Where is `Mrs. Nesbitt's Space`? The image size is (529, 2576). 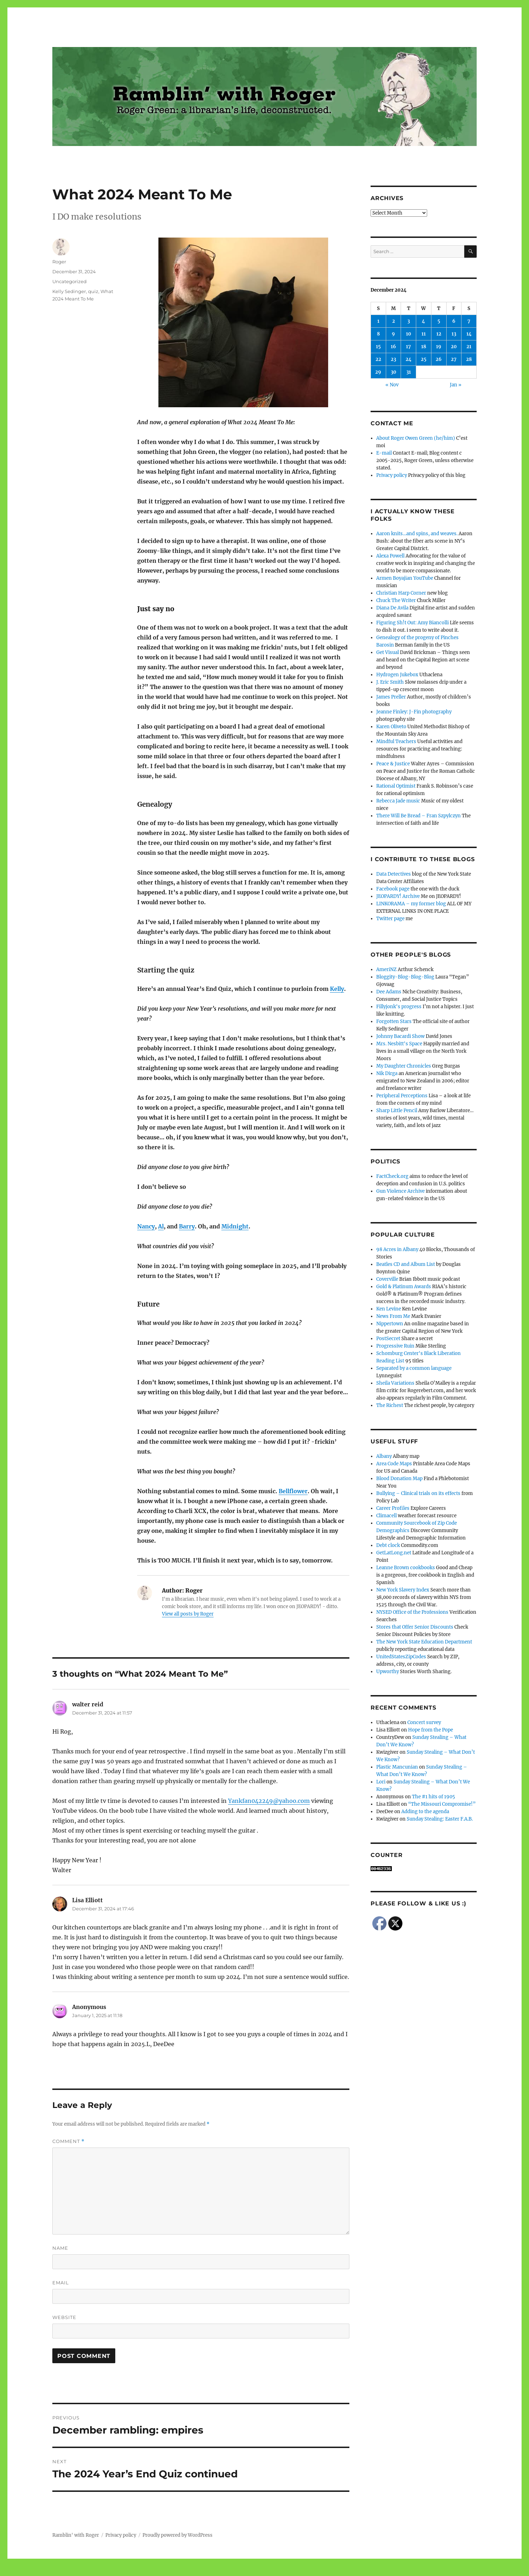
Mrs. Nesbitt's Space is located at coordinates (399, 1044).